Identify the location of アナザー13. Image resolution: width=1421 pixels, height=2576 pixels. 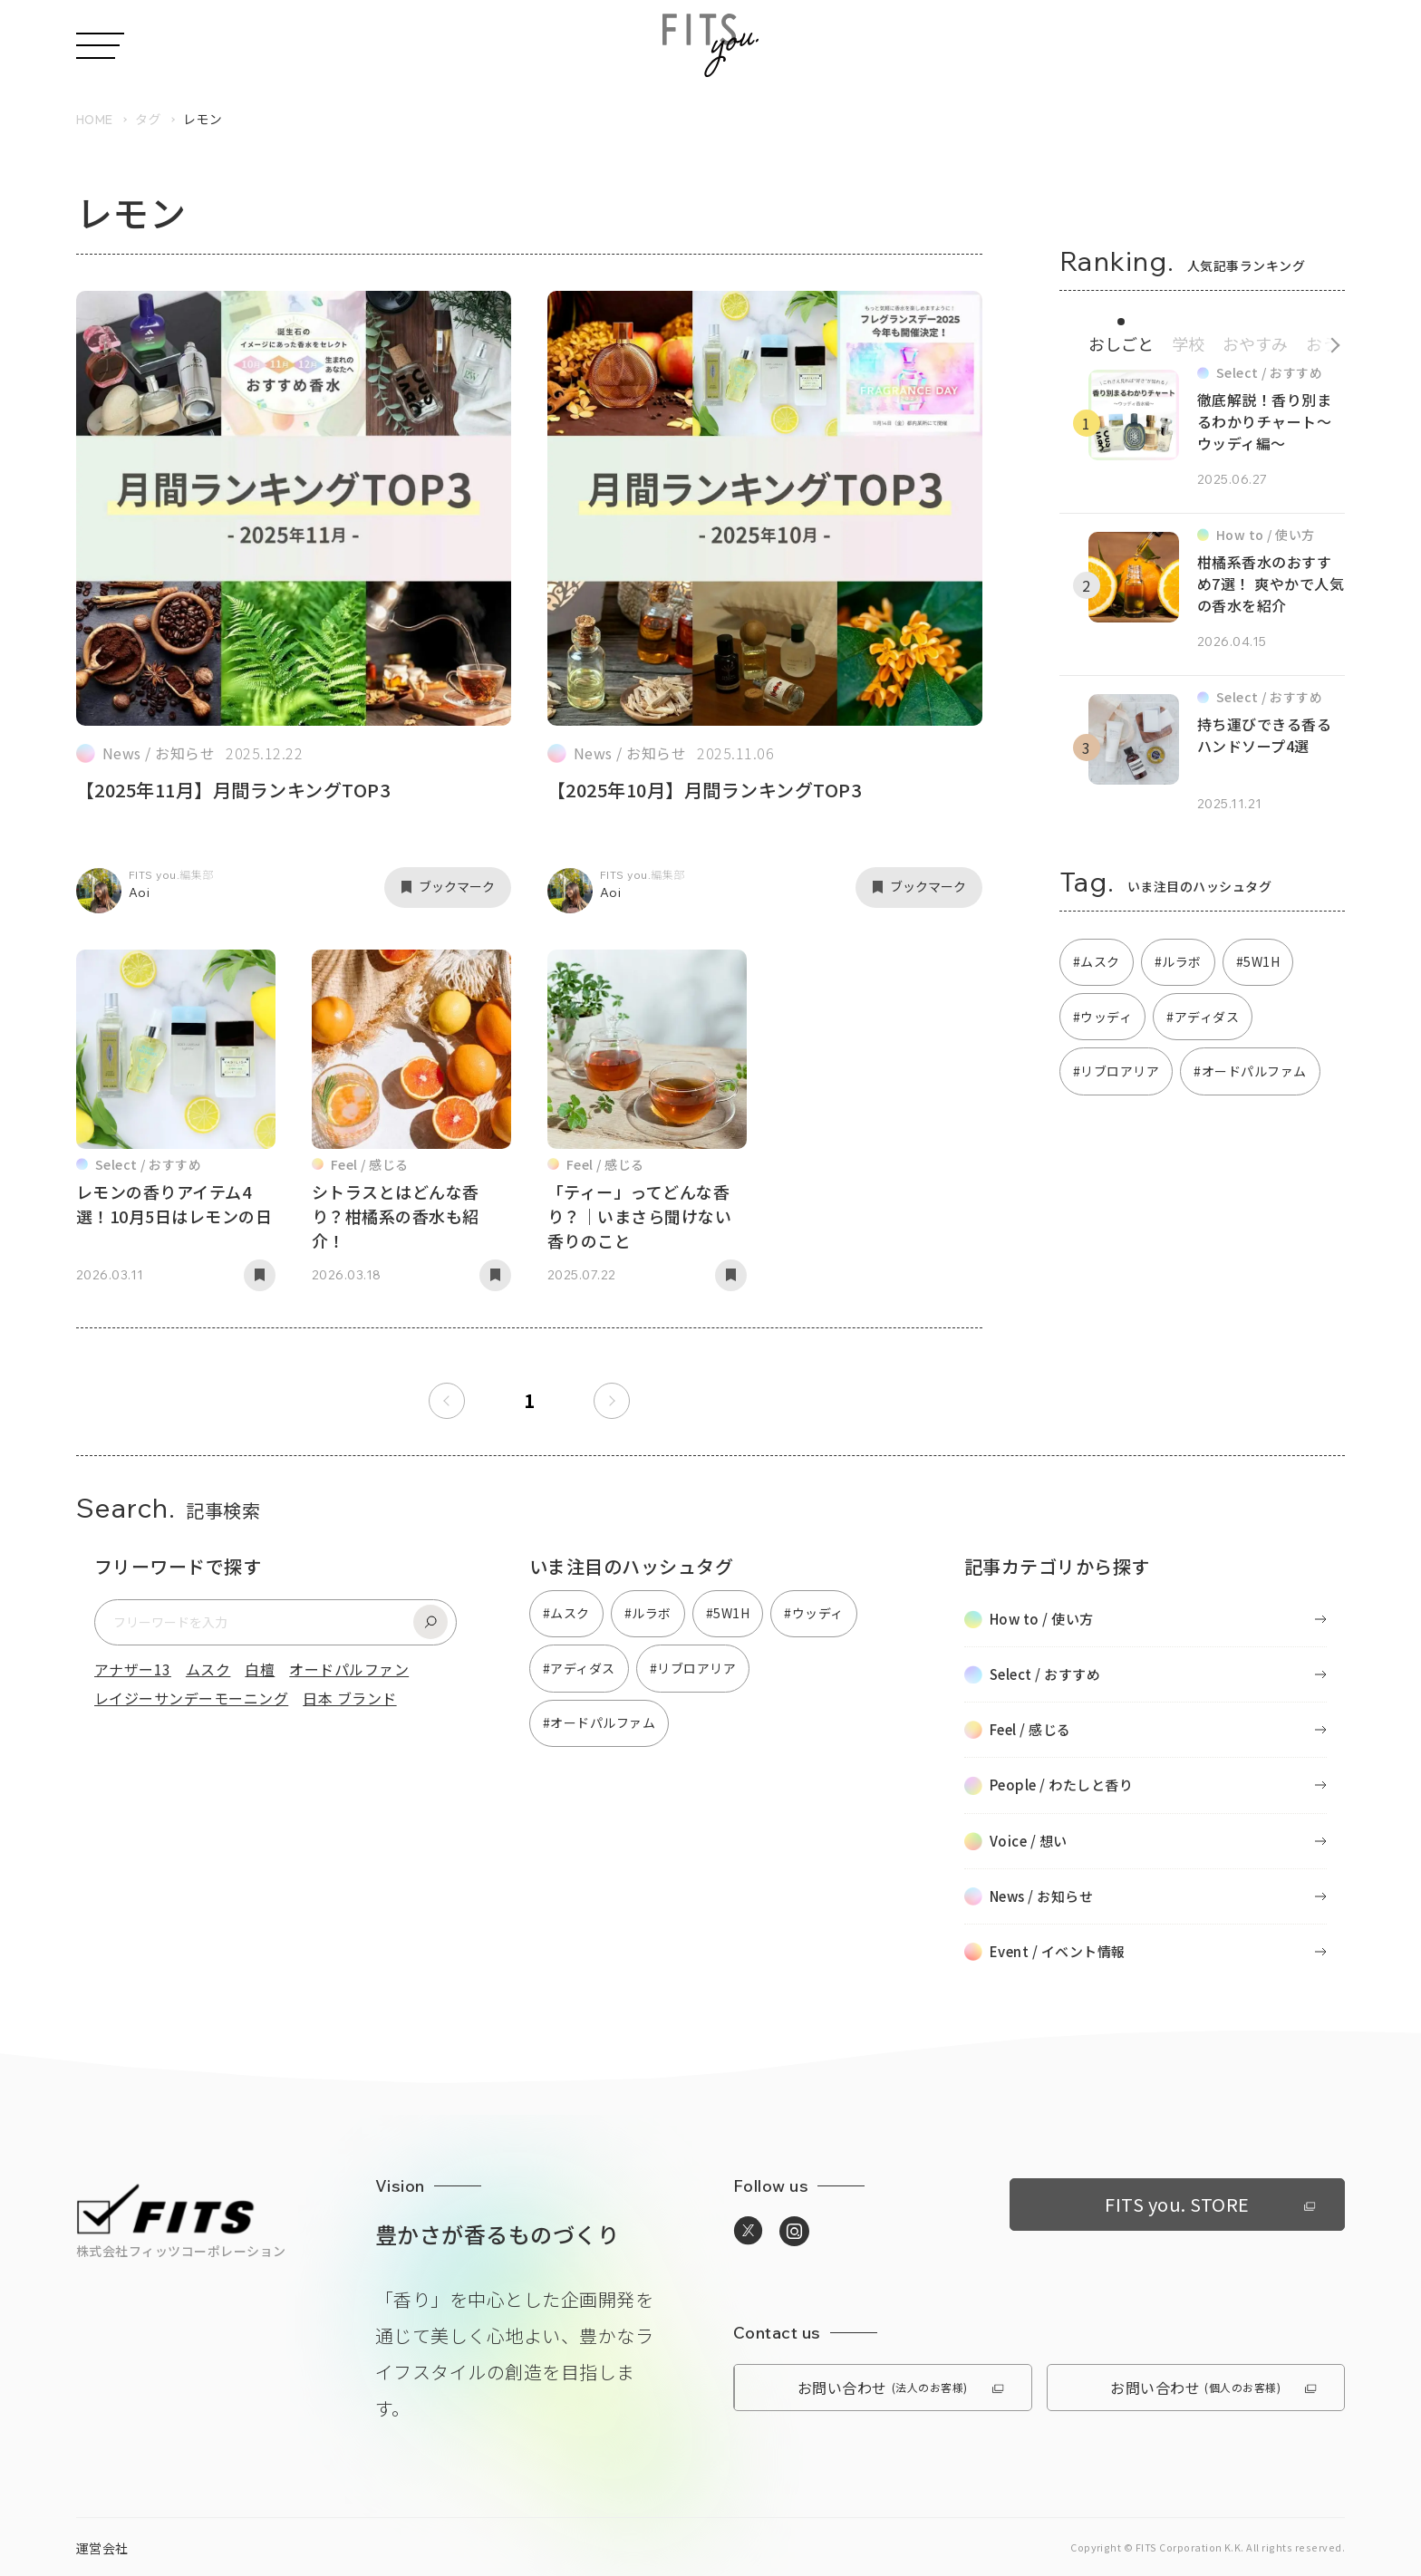
(132, 1669).